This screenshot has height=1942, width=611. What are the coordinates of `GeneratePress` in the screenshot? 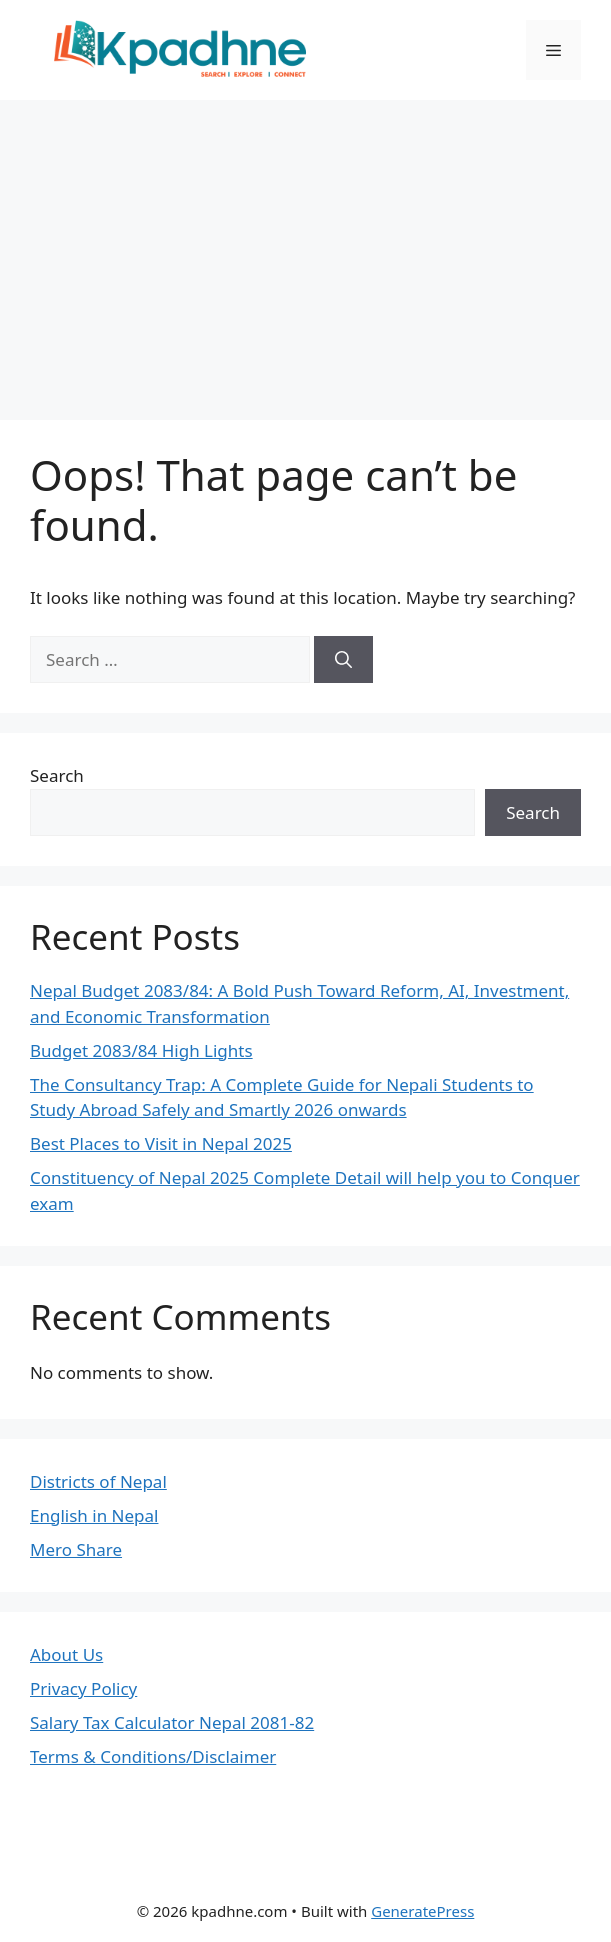 It's located at (422, 1911).